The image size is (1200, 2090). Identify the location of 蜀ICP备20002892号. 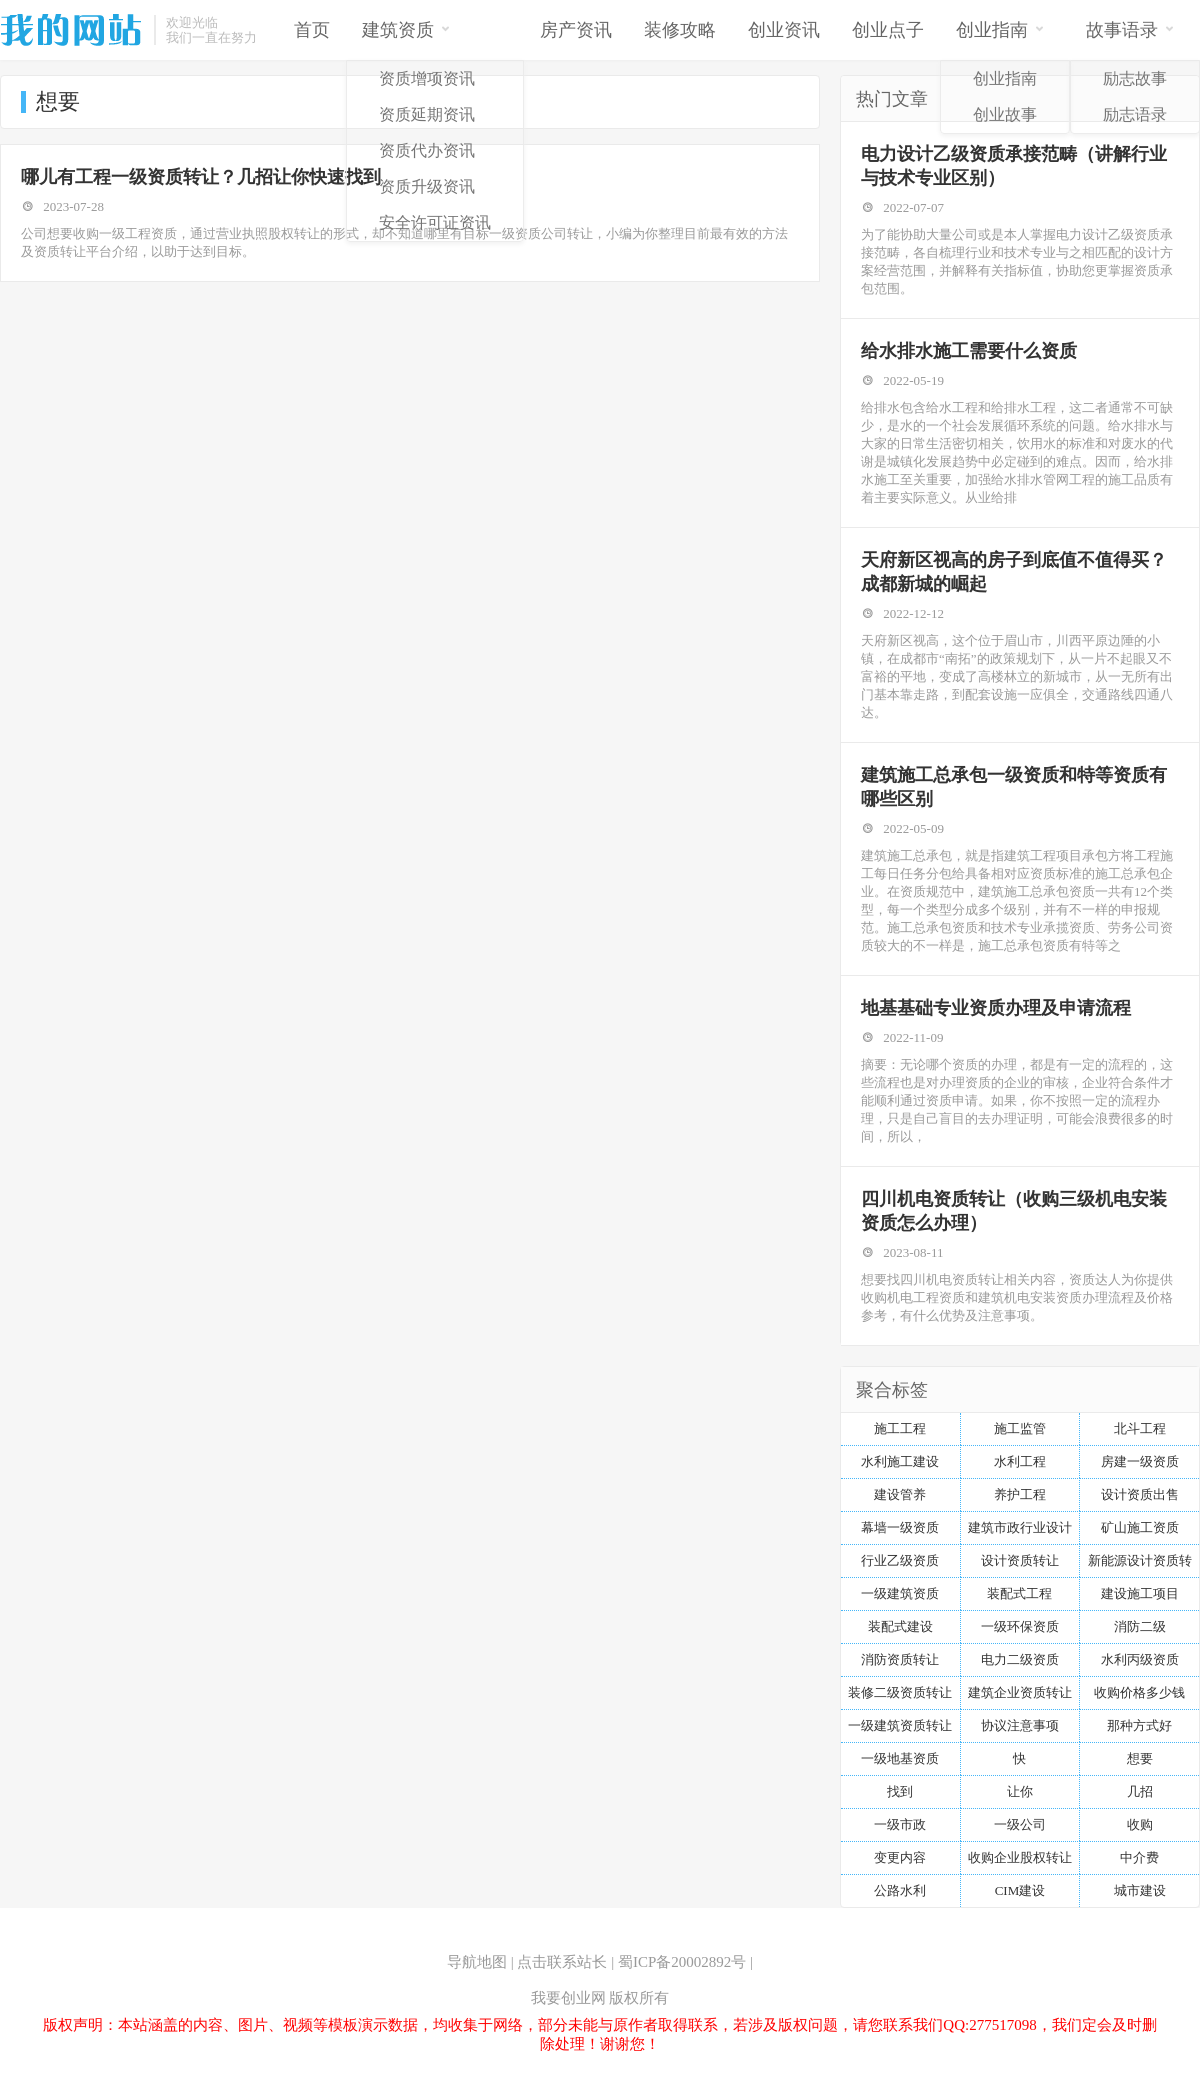
(682, 1962).